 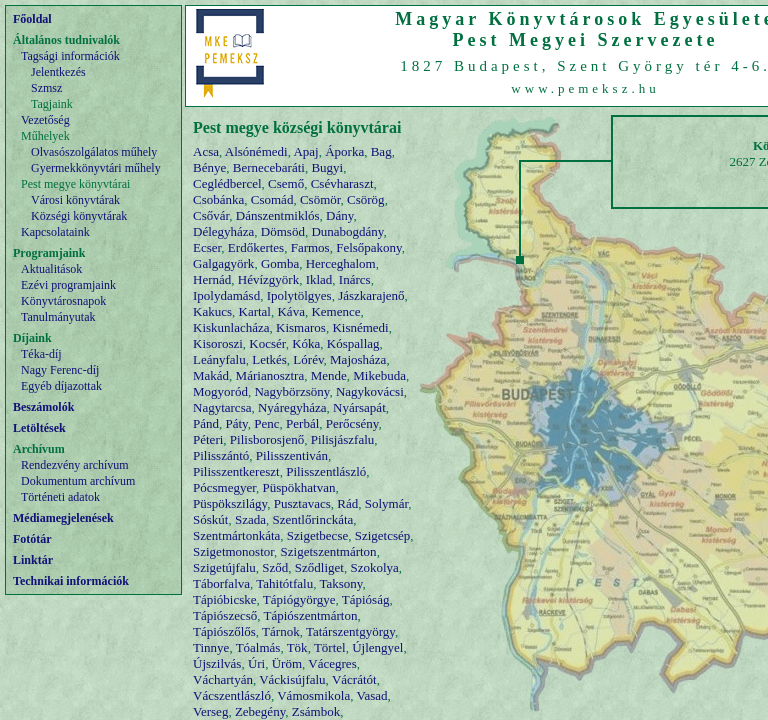 I want to click on Penc, so click(x=266, y=423).